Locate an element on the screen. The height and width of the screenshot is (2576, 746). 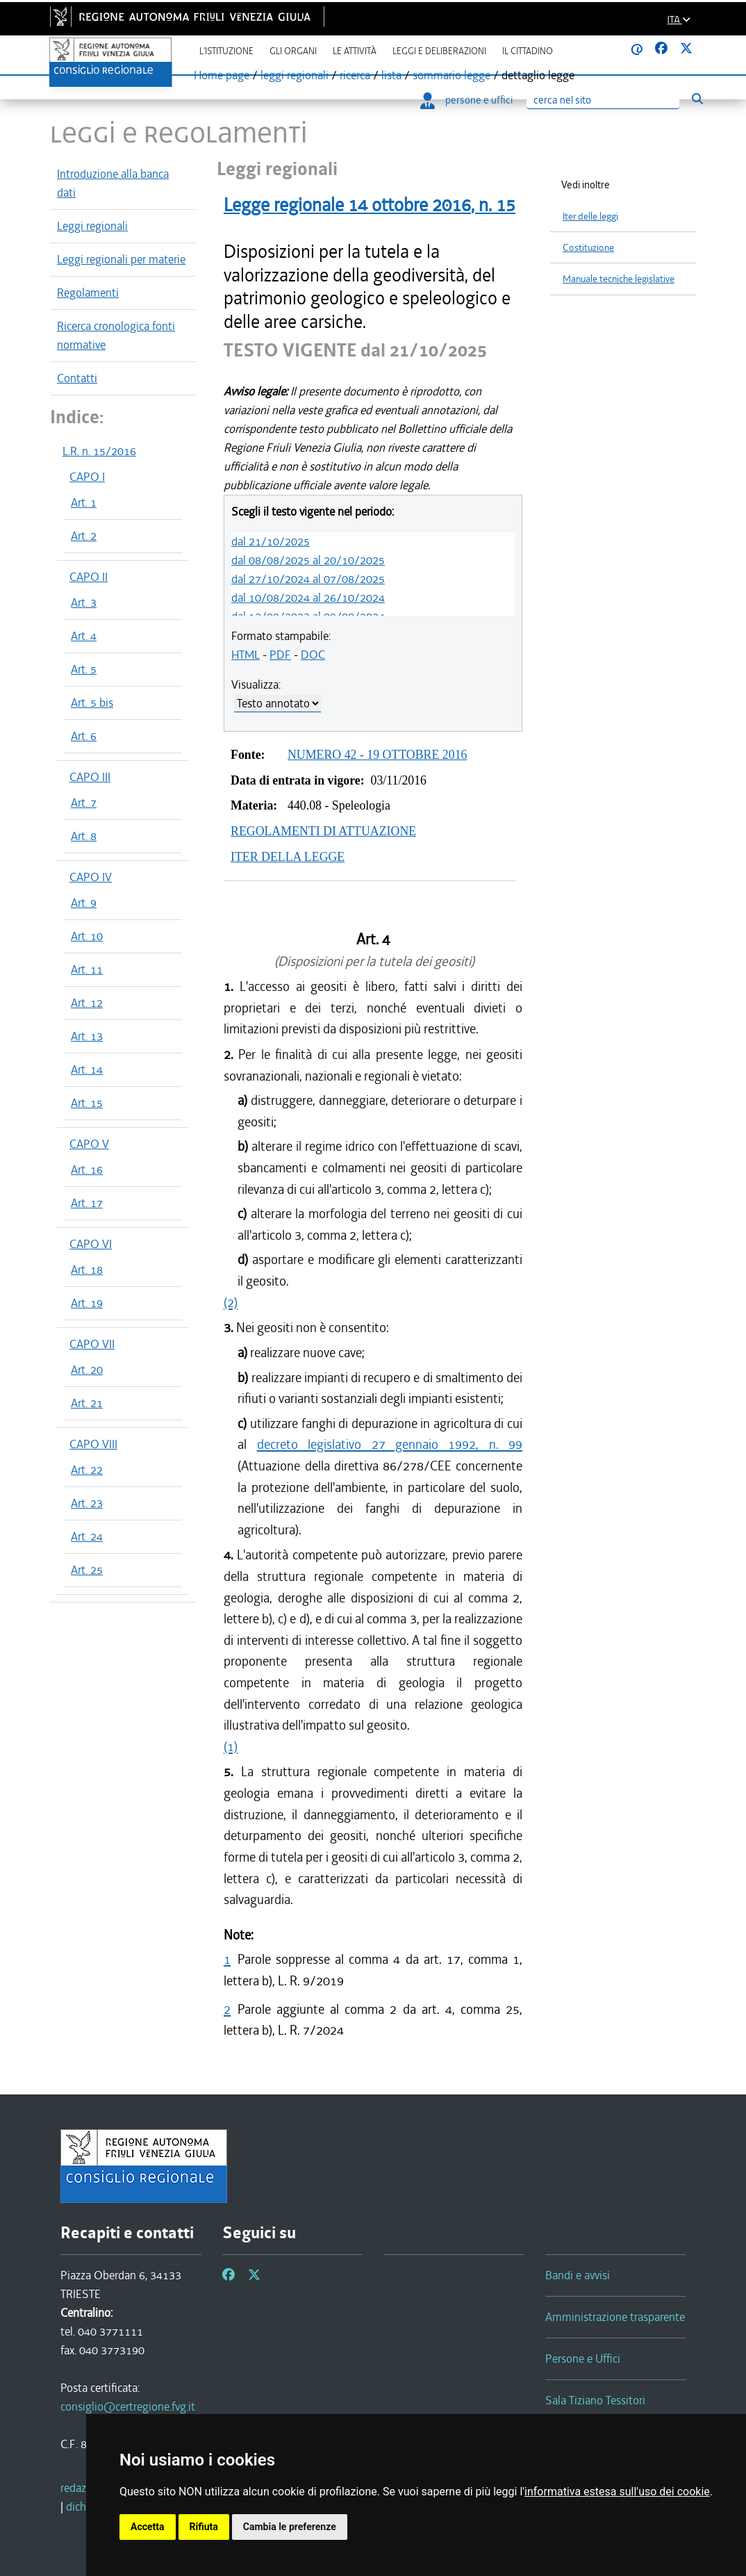
Art. 13 is located at coordinates (87, 1036).